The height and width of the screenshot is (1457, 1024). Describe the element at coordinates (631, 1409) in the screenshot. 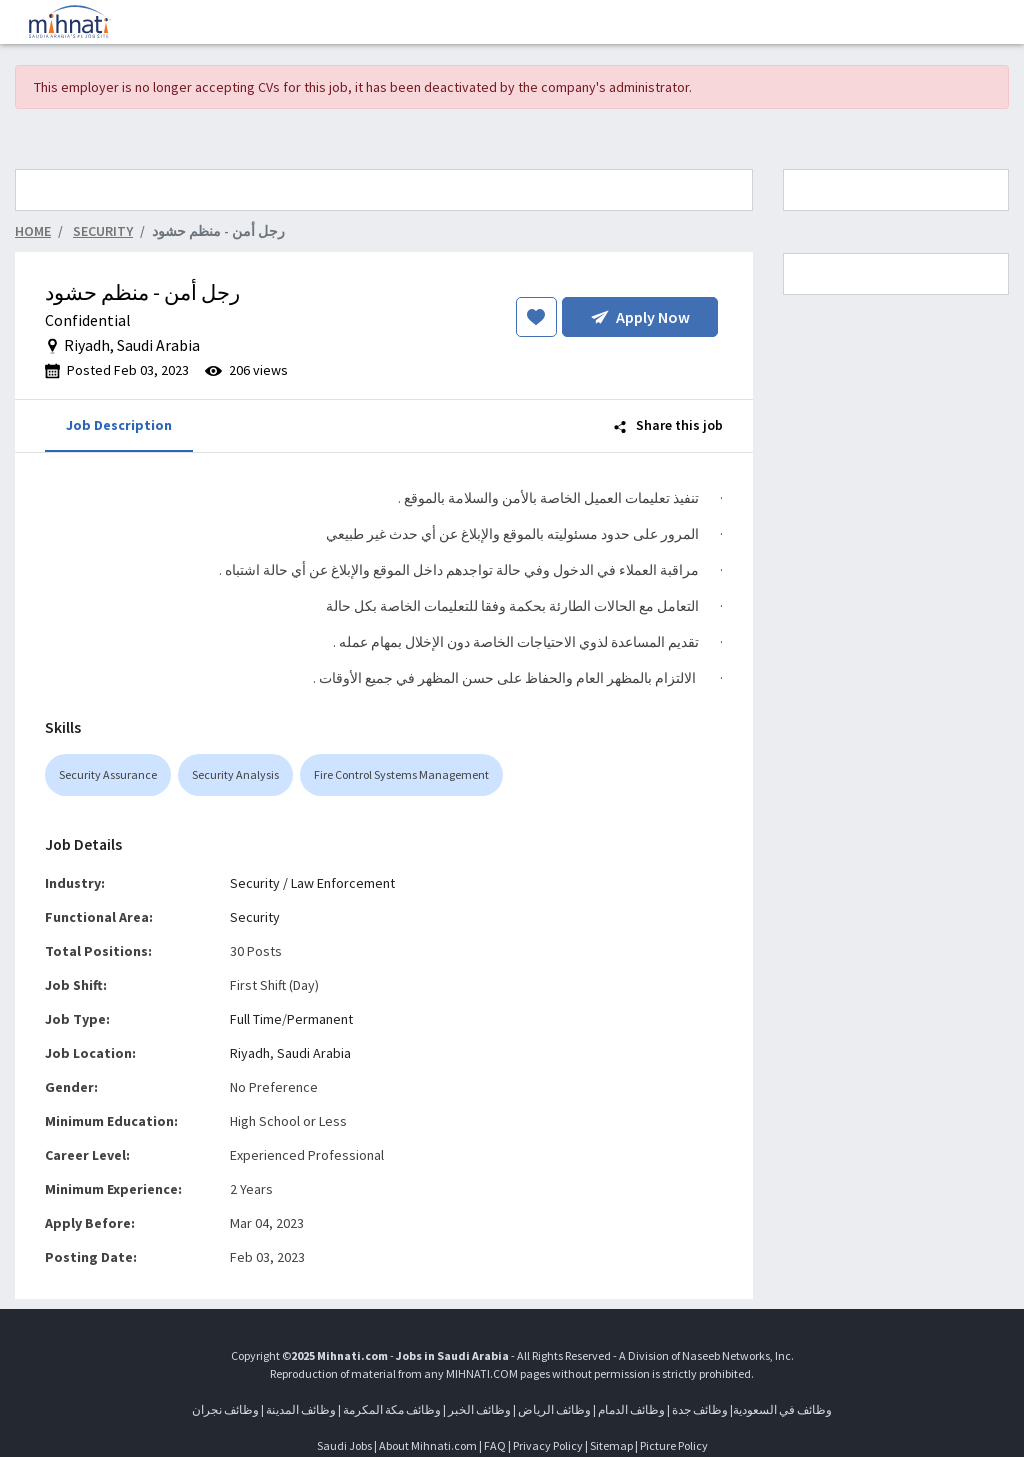

I see `وظائف الدمام` at that location.